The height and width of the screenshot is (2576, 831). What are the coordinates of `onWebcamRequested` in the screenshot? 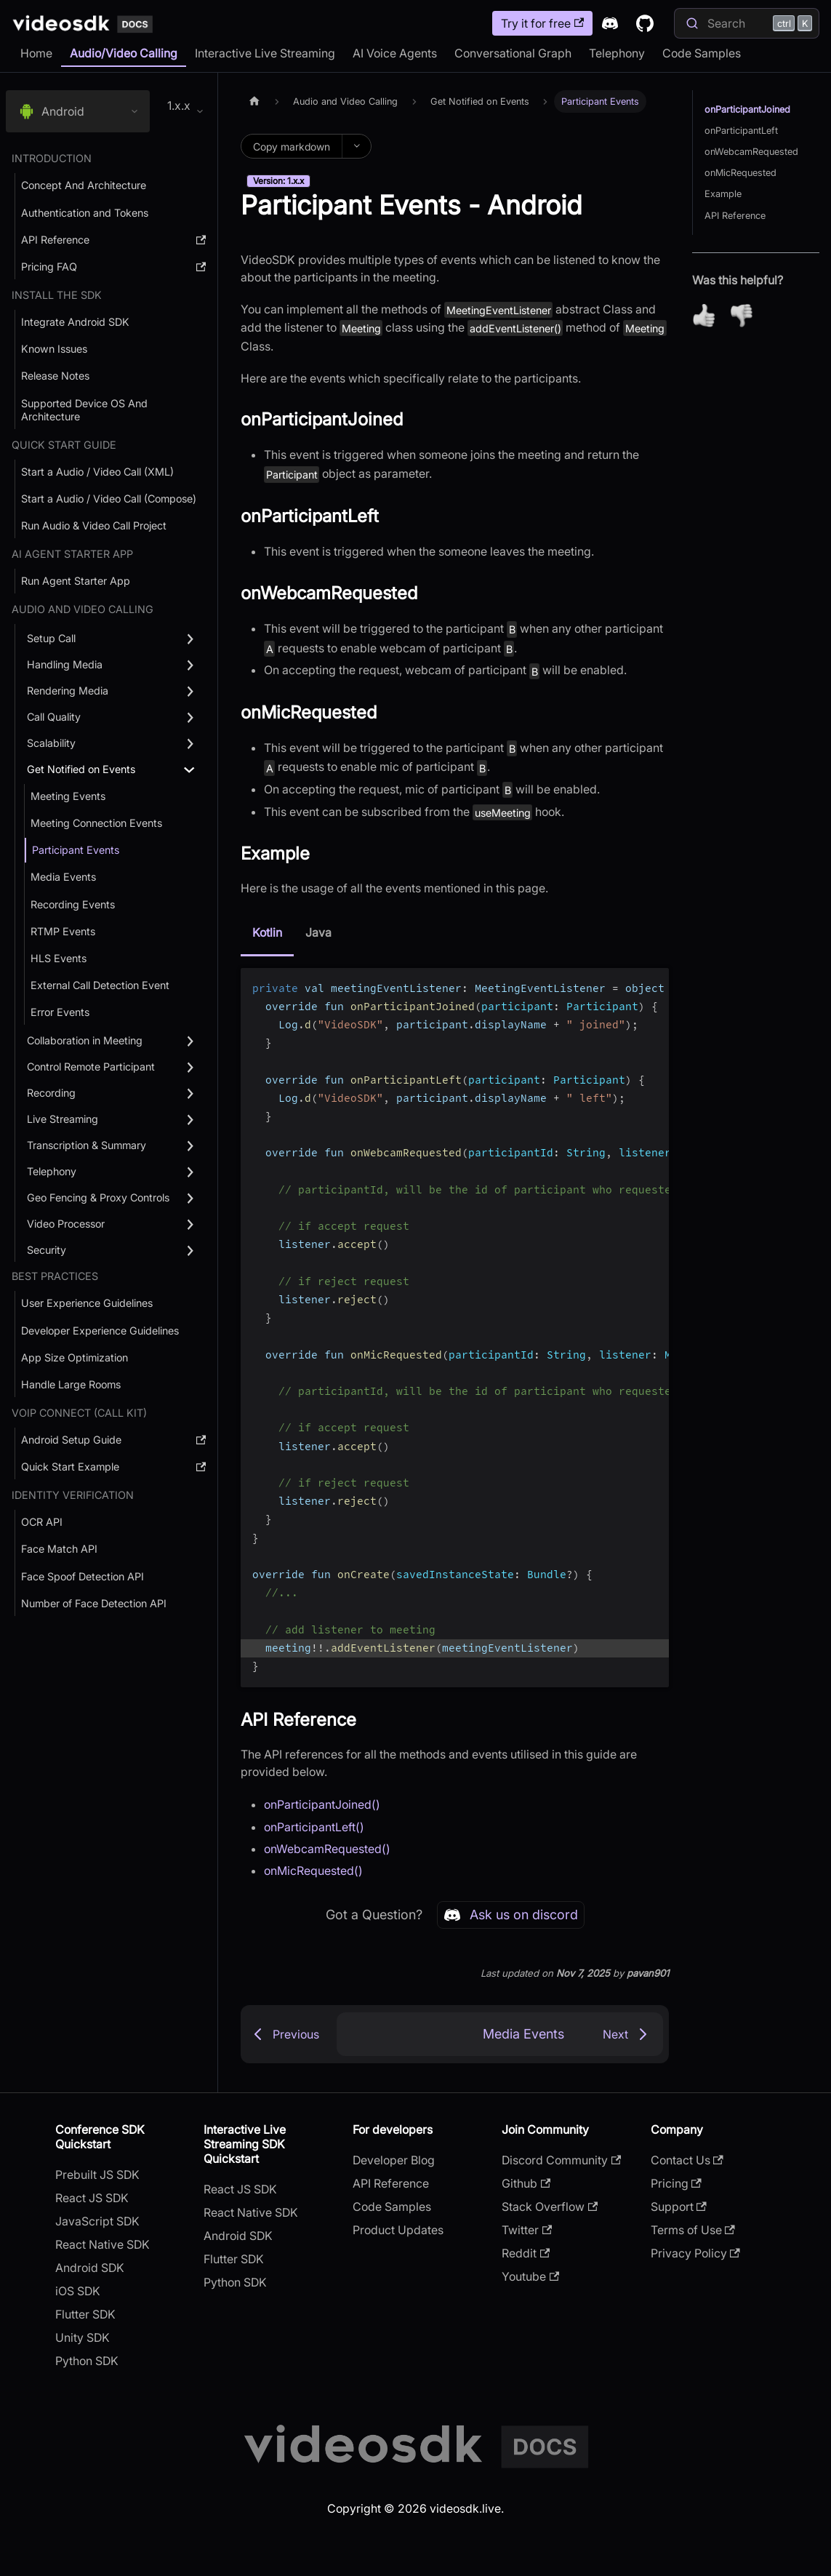 It's located at (751, 151).